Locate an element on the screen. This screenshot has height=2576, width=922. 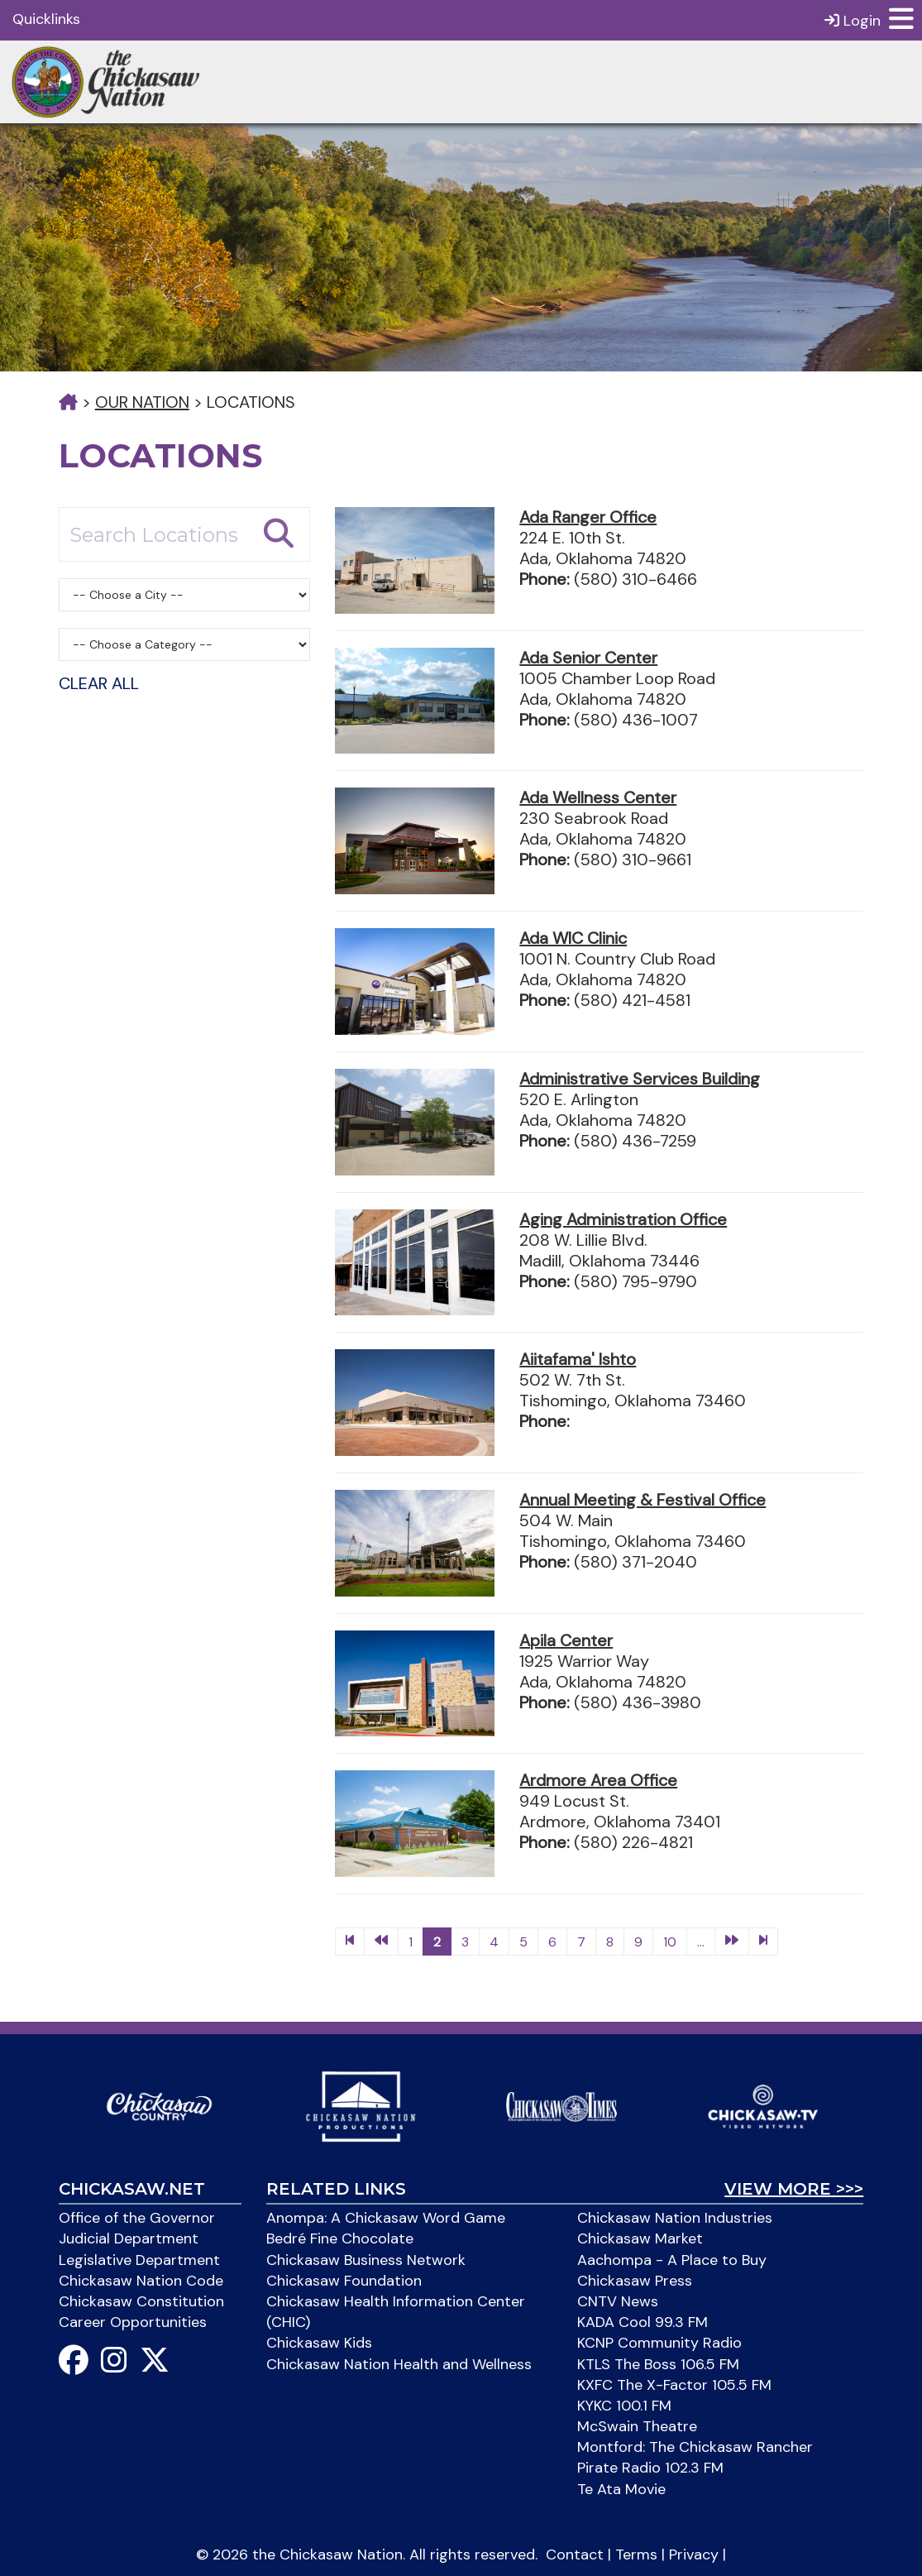
KTLS The Boss 106.5 FM is located at coordinates (658, 2364).